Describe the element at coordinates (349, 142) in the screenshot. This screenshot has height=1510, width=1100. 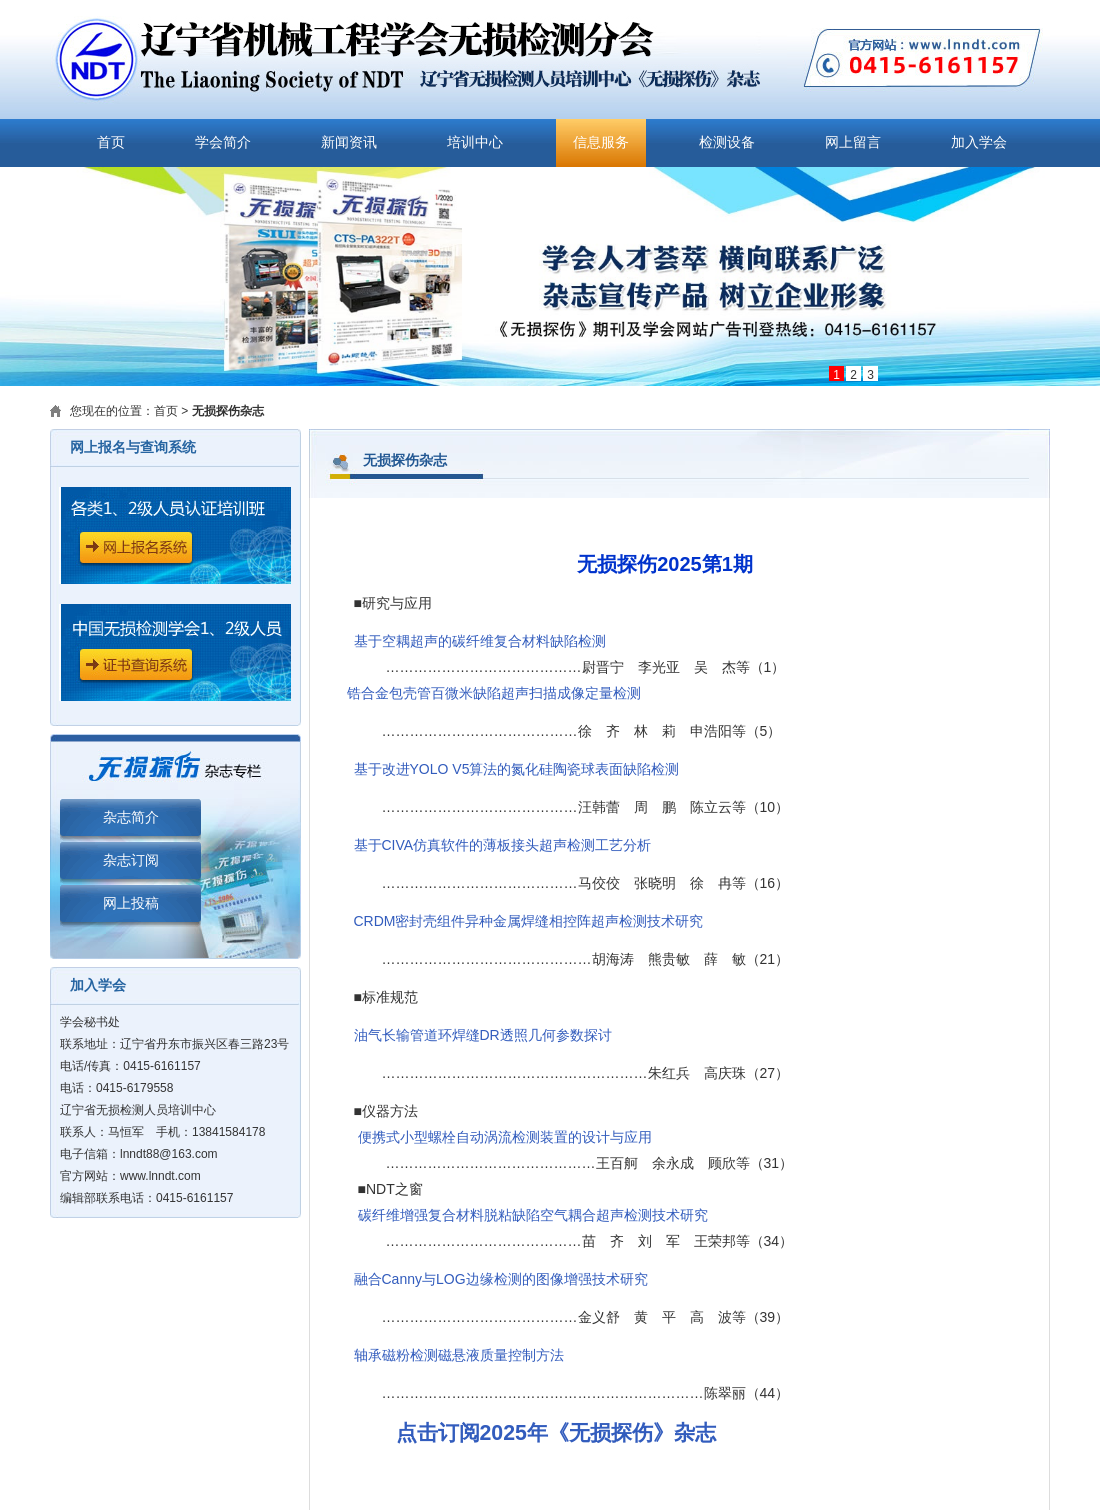
I see `新闻资讯` at that location.